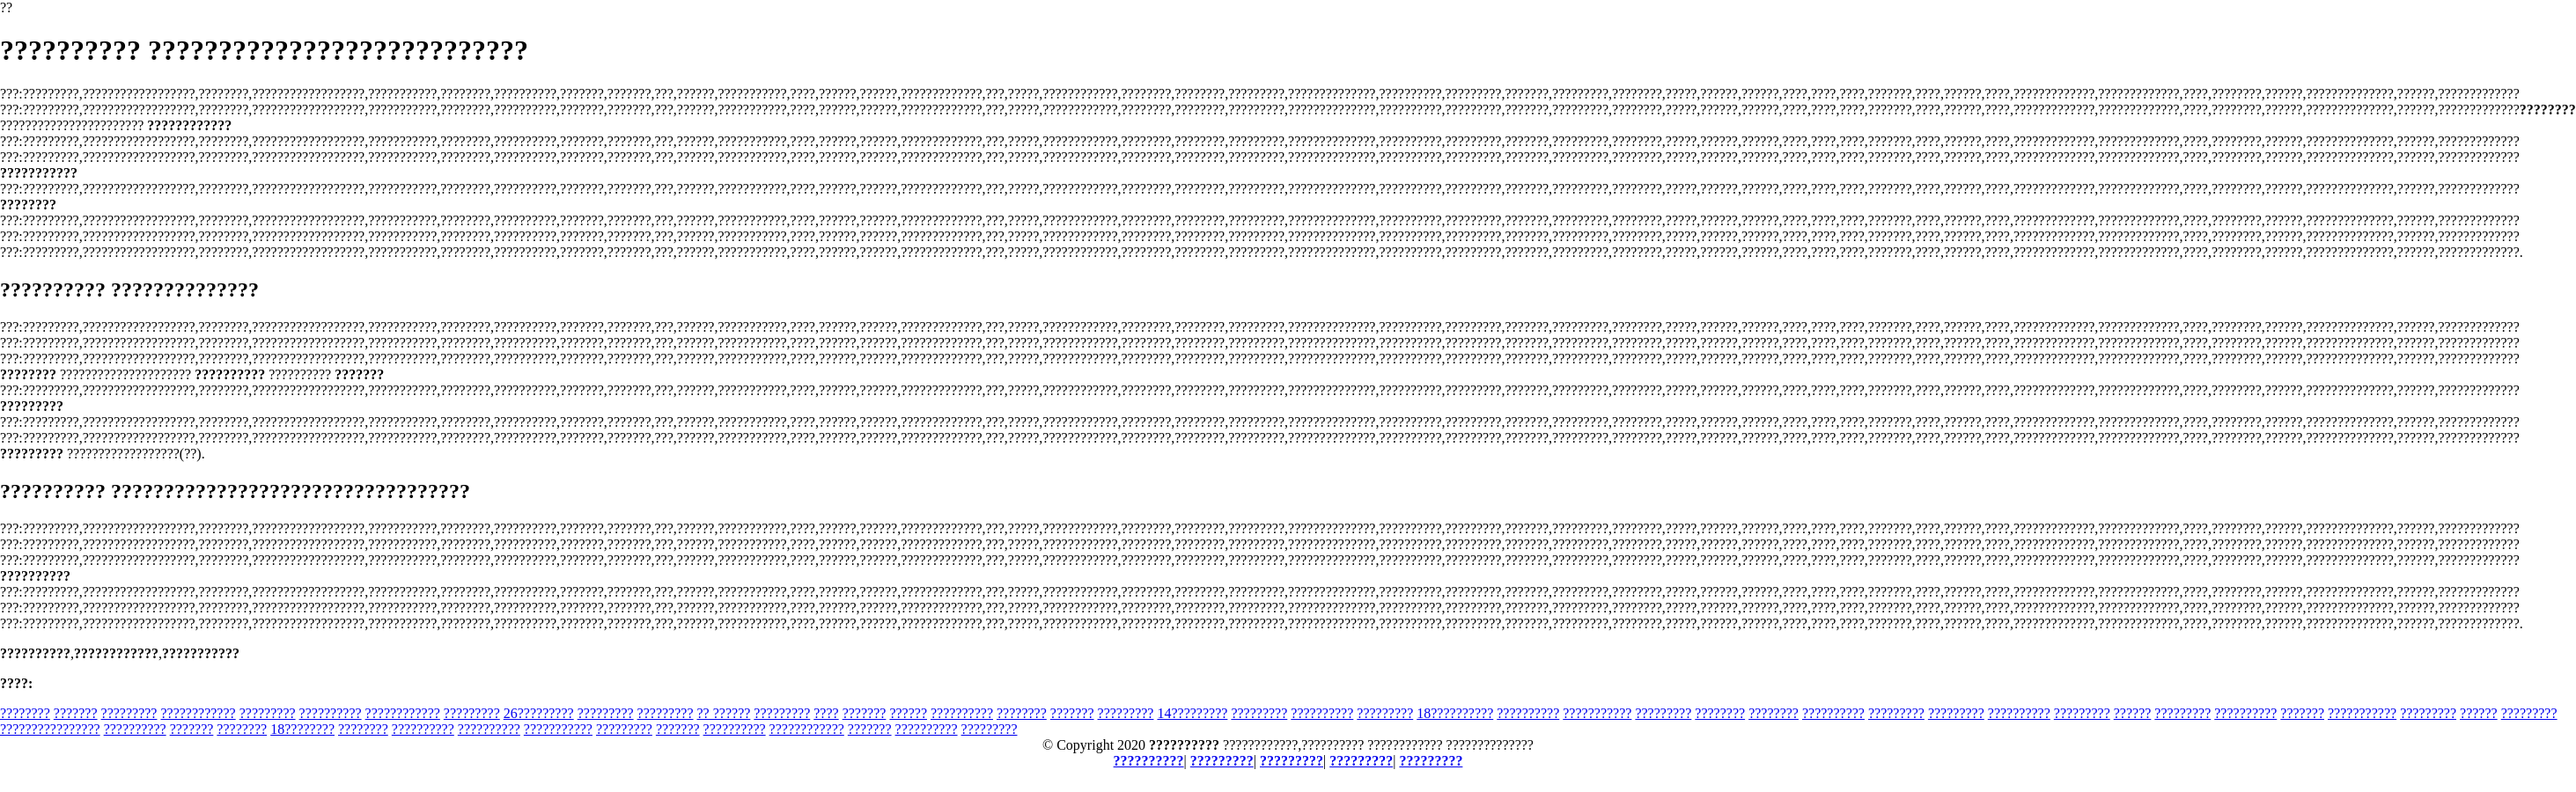 This screenshot has height=792, width=2576. Describe the element at coordinates (1455, 713) in the screenshot. I see `18??????????` at that location.